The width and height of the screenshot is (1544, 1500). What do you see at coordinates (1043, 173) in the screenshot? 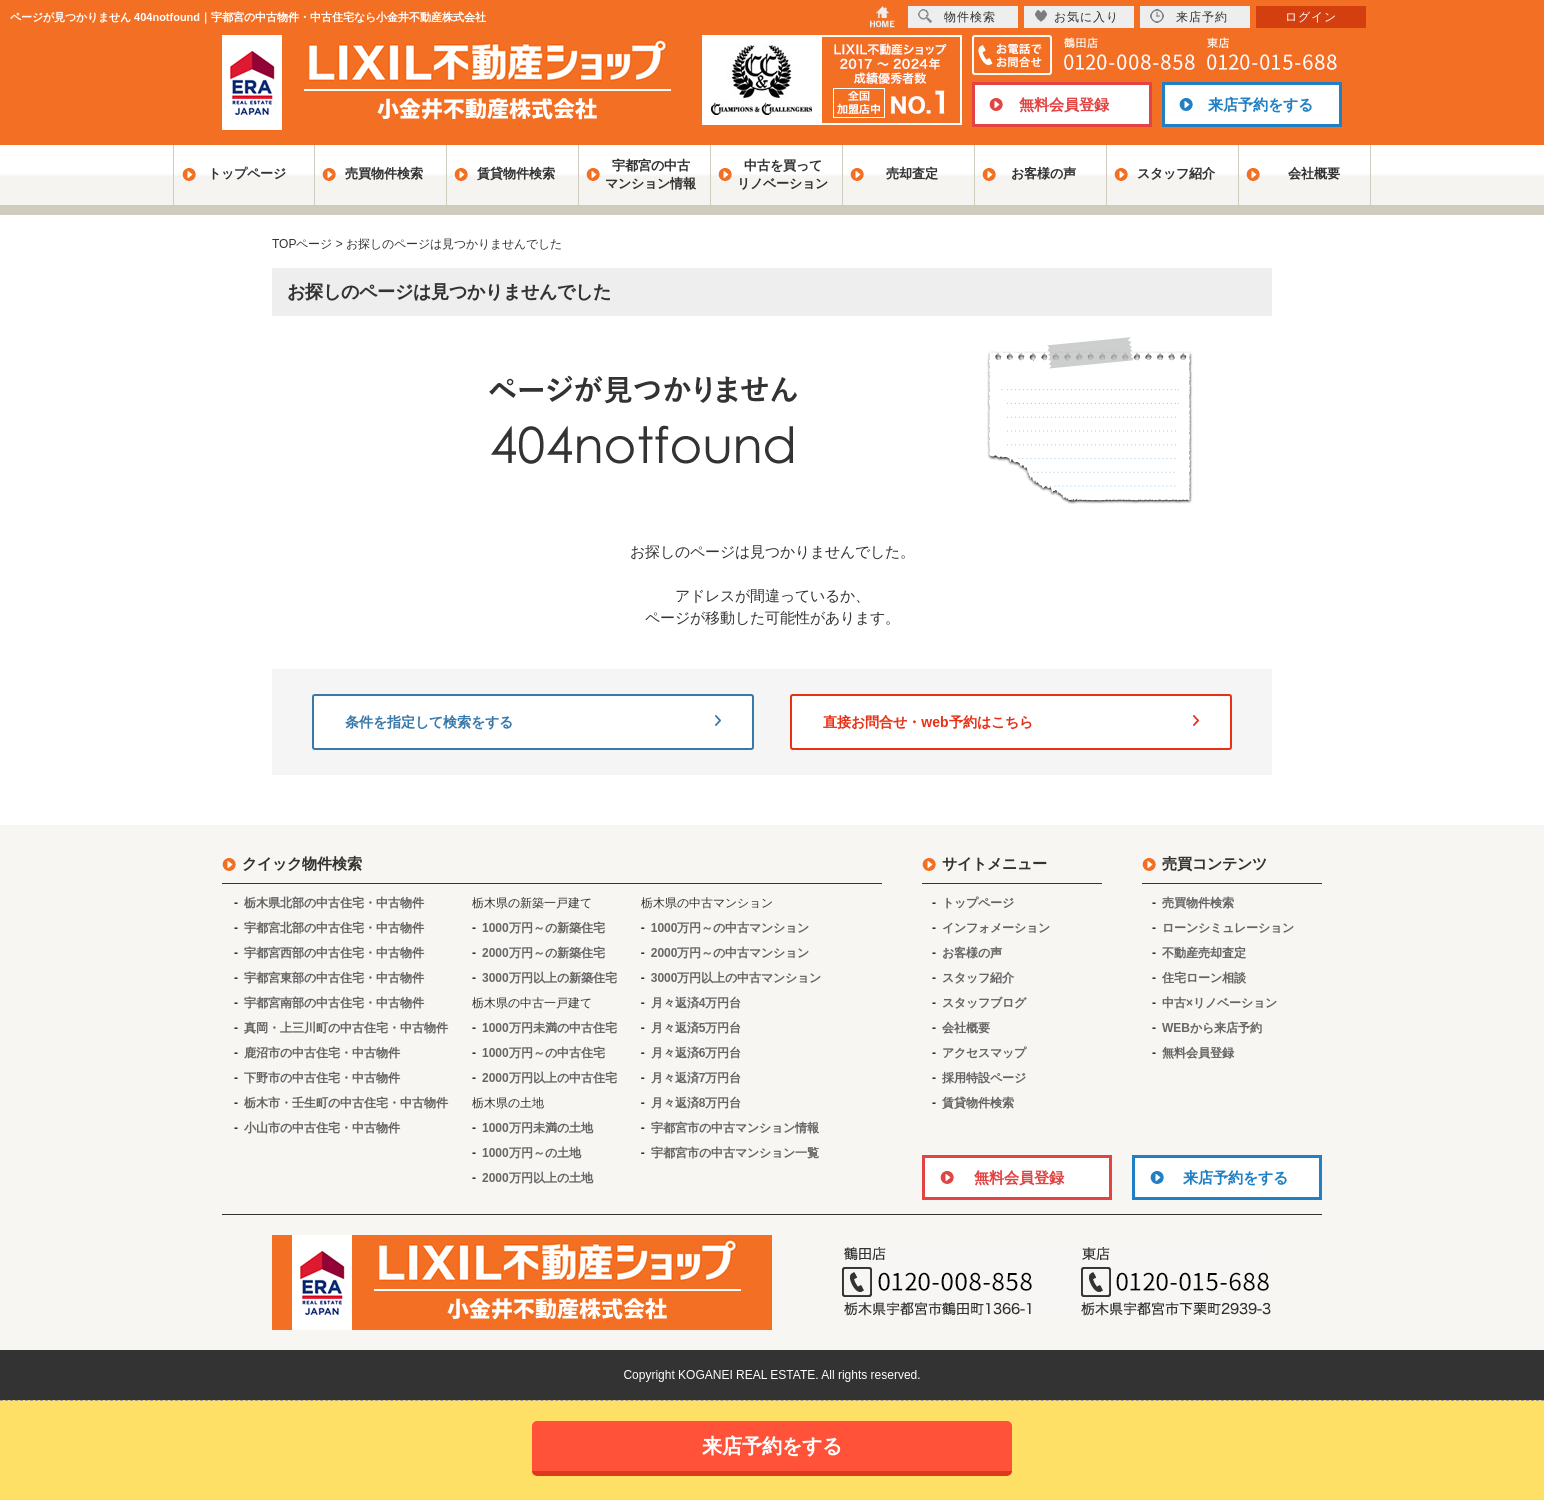
I see `お客様の声` at bounding box center [1043, 173].